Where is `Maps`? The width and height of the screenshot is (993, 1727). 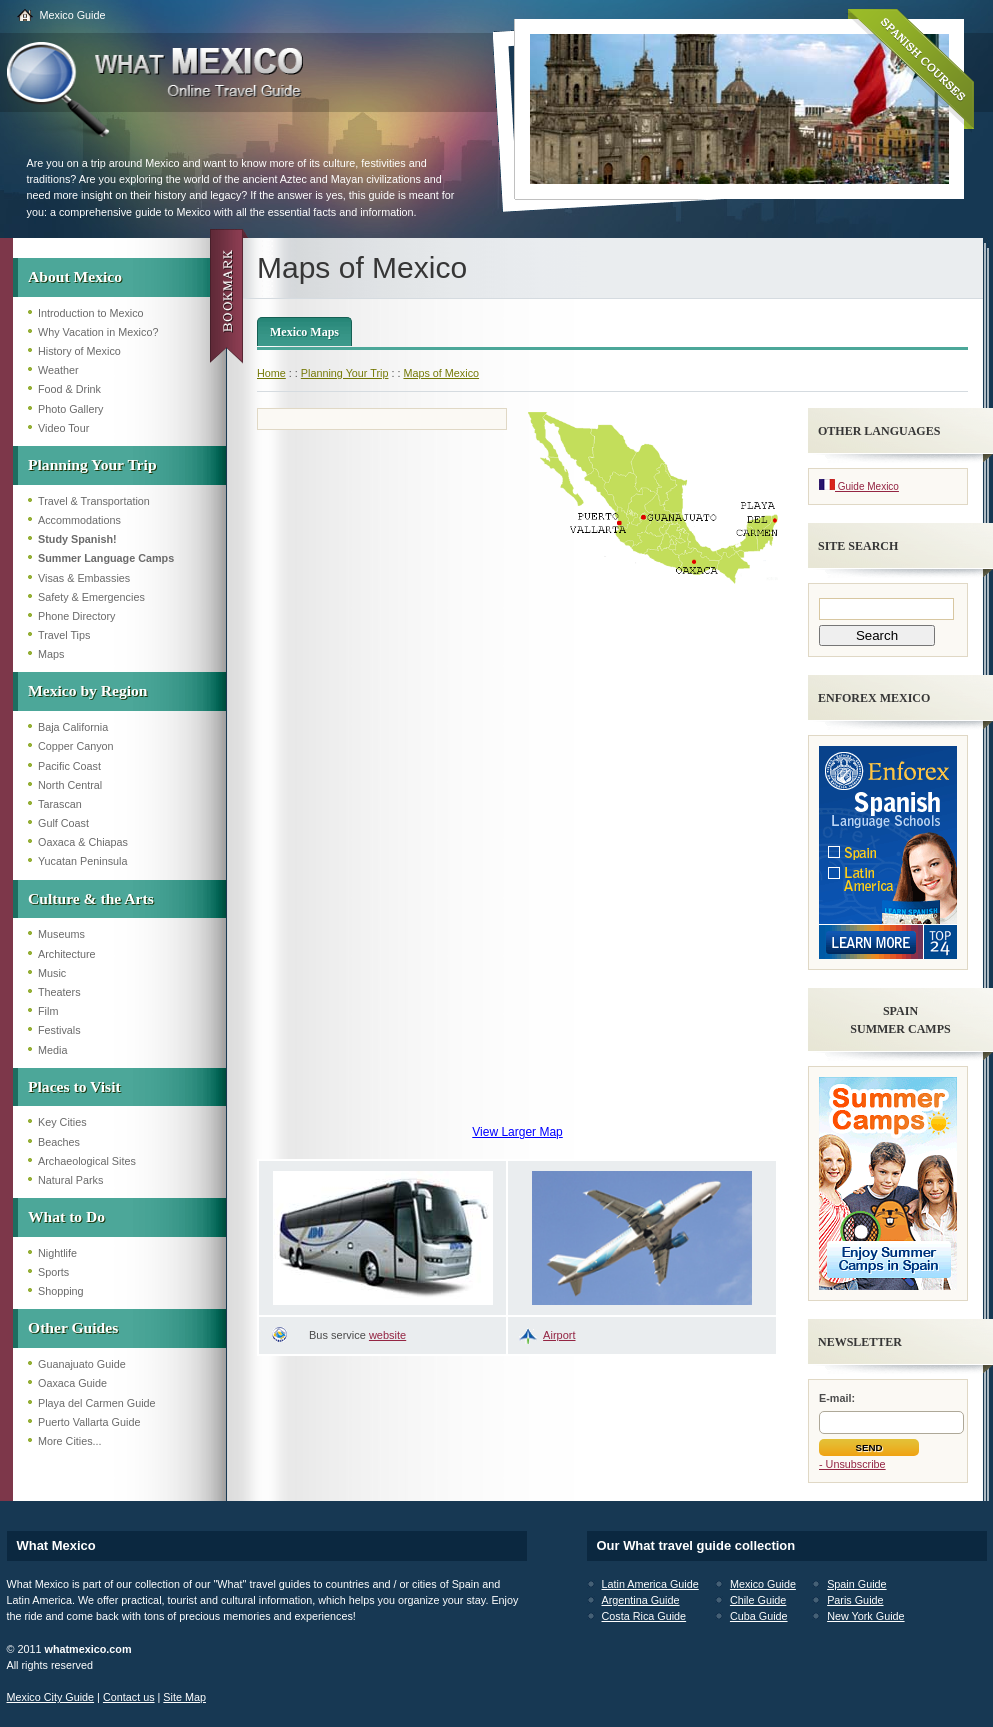
Maps is located at coordinates (51, 654).